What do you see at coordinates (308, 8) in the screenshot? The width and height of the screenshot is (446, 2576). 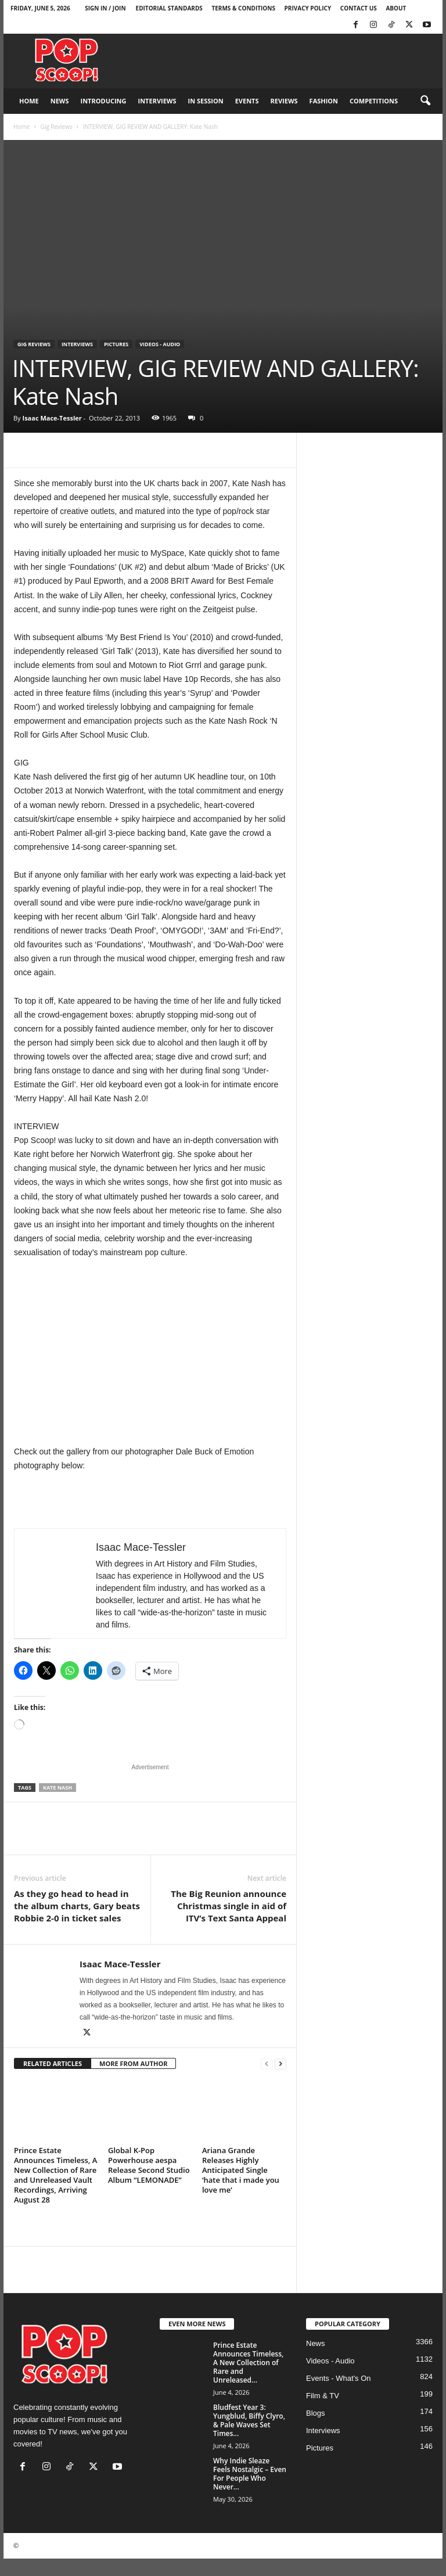 I see `Privacy Policy` at bounding box center [308, 8].